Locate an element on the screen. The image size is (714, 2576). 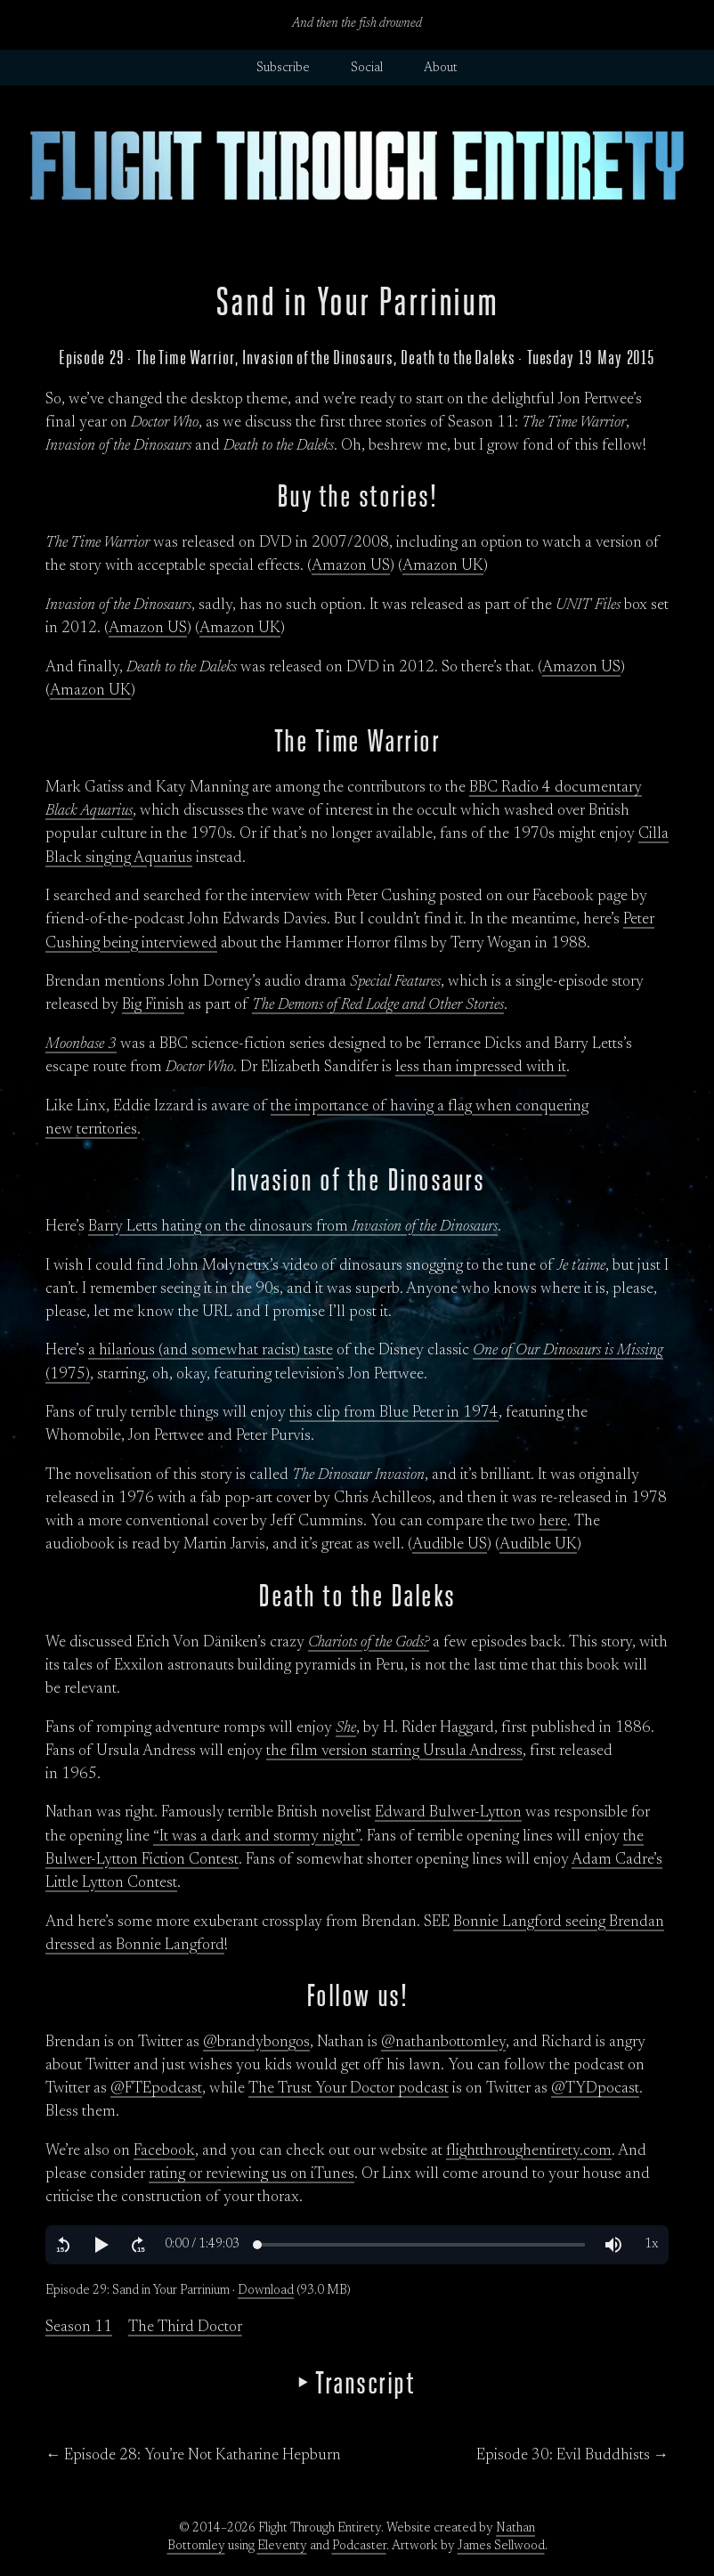
@nathanbottomley is located at coordinates (443, 2043).